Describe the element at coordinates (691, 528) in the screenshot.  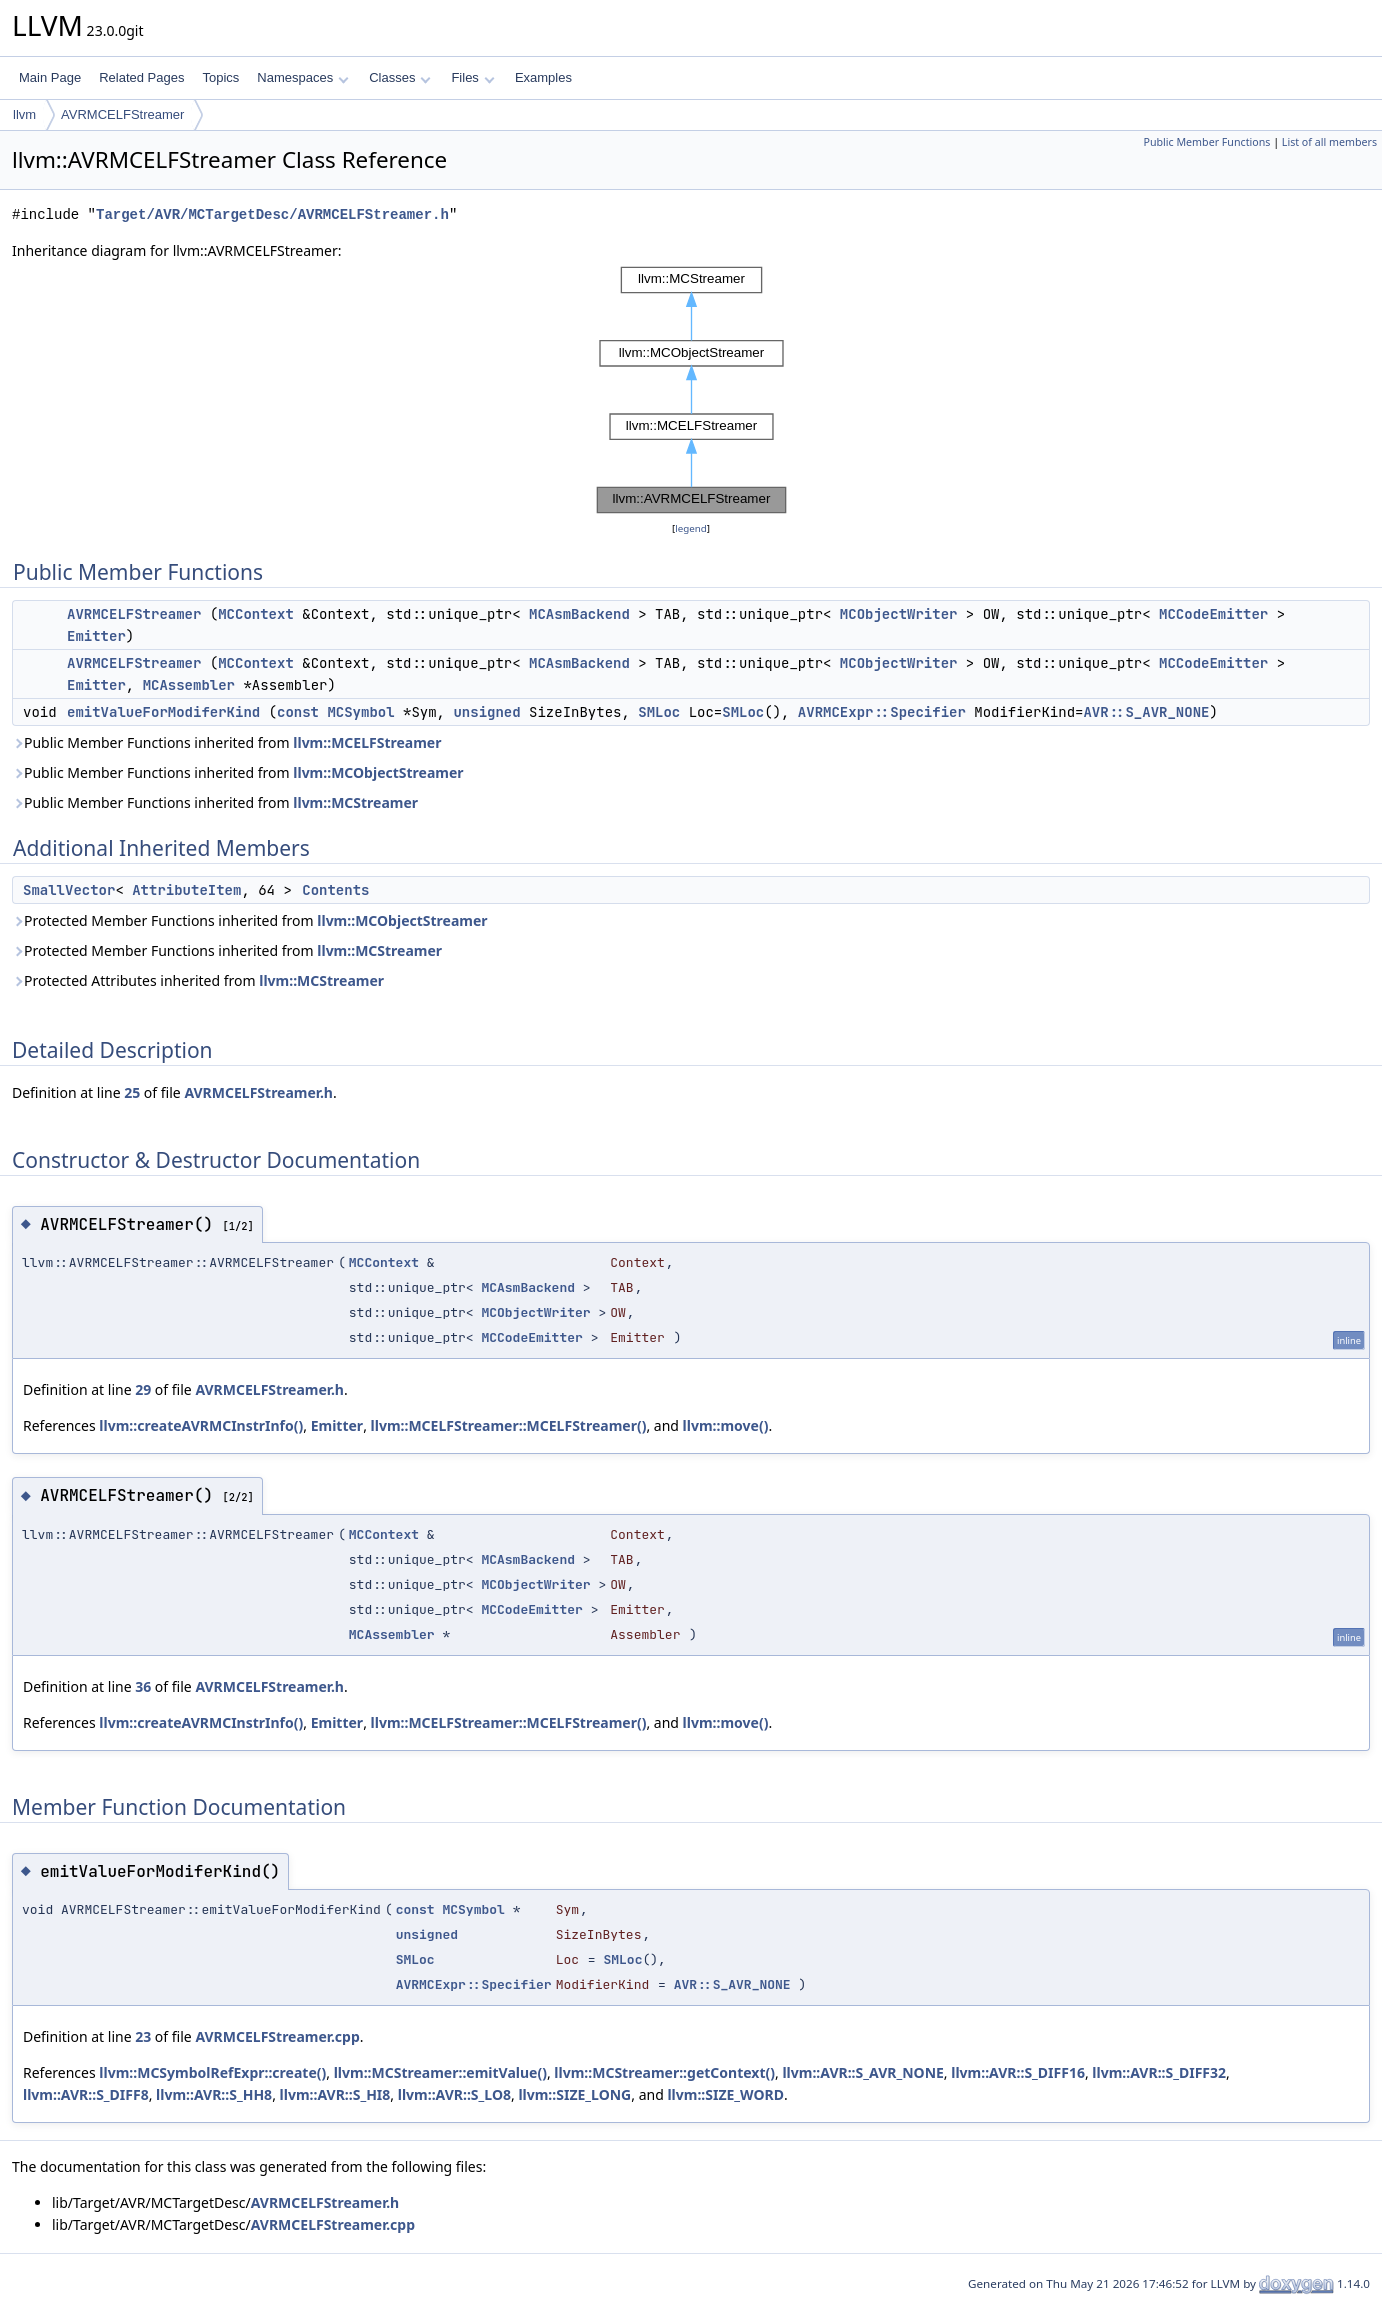
I see `legend` at that location.